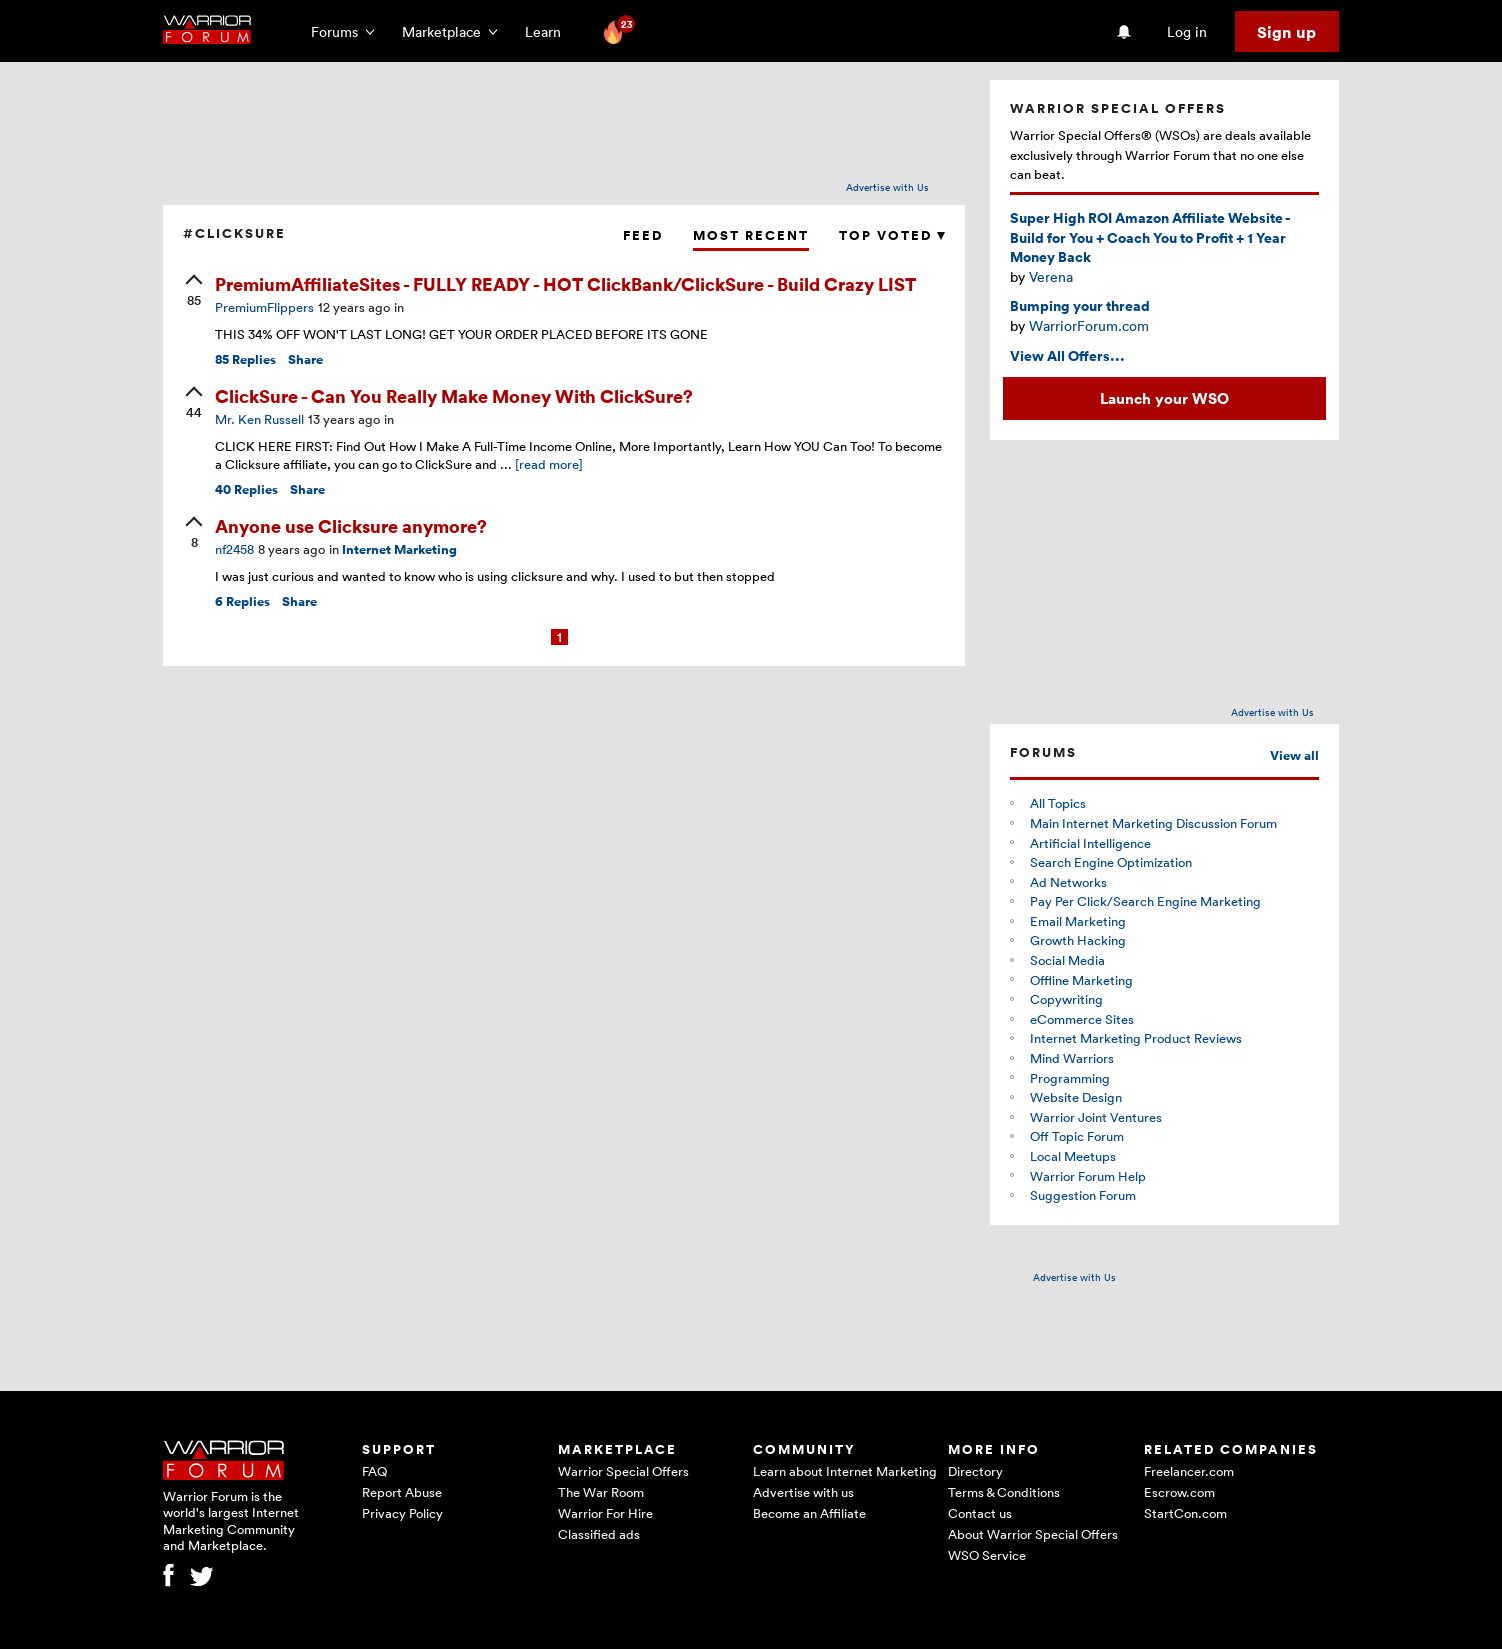 The height and width of the screenshot is (1649, 1502). What do you see at coordinates (803, 1492) in the screenshot?
I see `Advertise with us` at bounding box center [803, 1492].